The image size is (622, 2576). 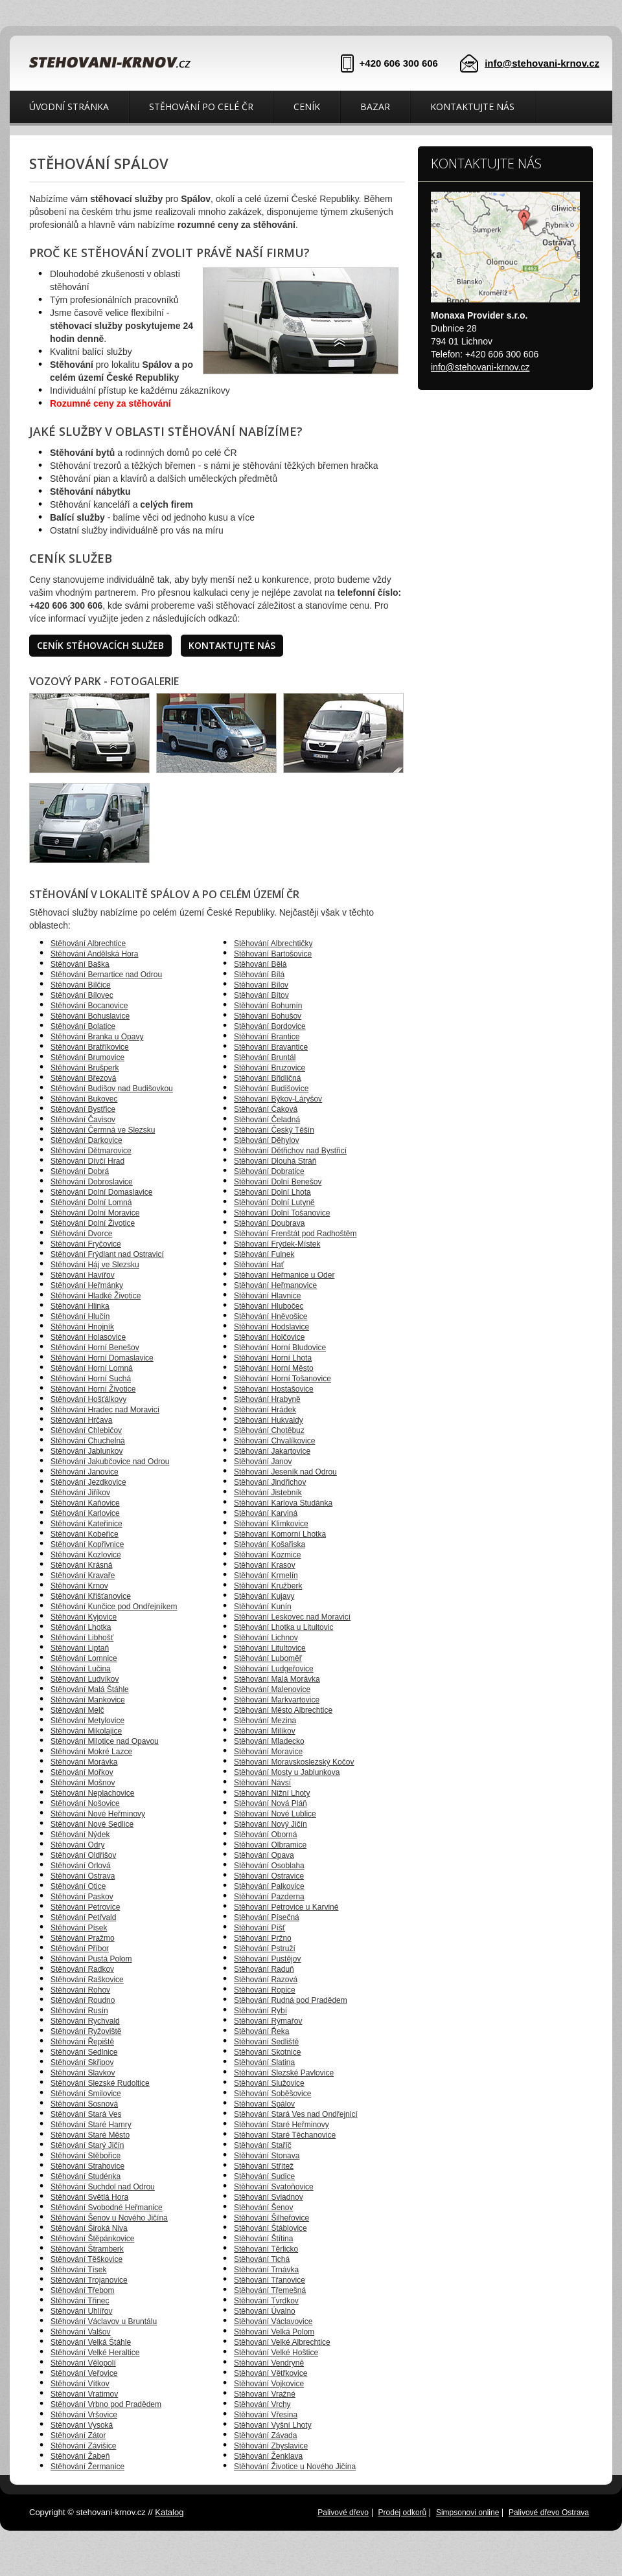 I want to click on Stěhování Vendryně, so click(x=269, y=2362).